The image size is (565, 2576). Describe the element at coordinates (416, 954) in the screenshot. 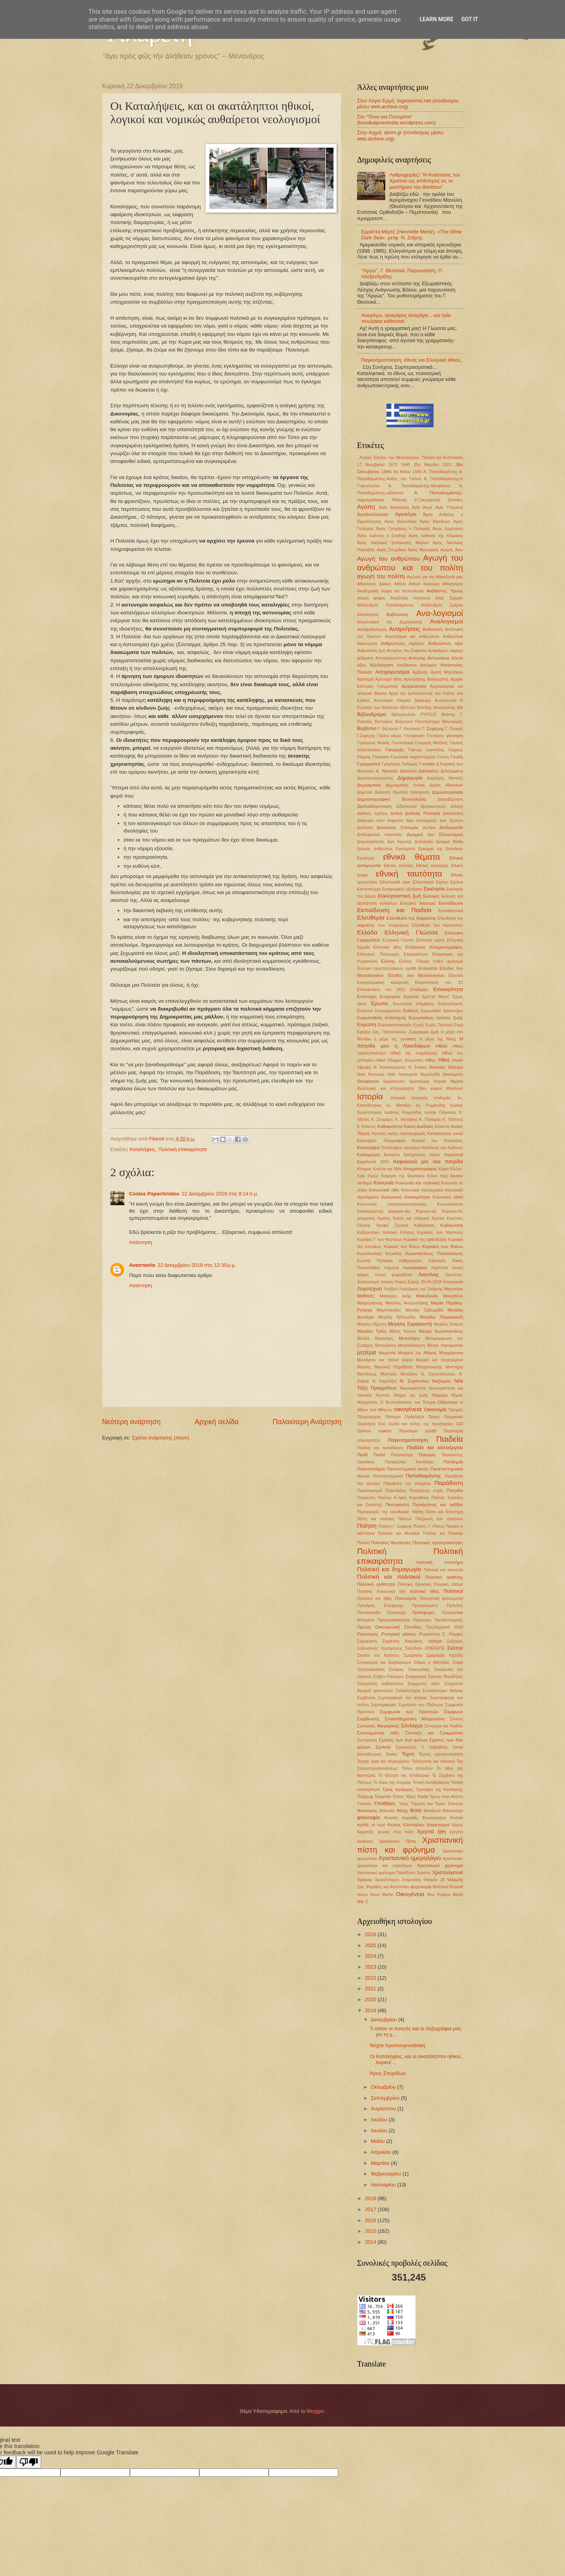

I see `Ελληνικότητα` at that location.